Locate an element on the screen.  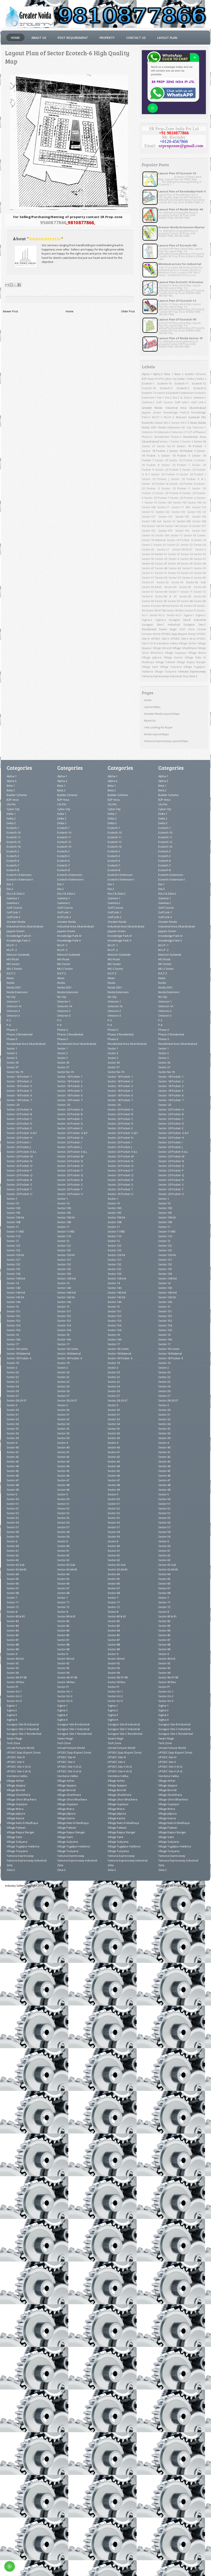
Sector-99 Res is located at coordinates (175, 610).